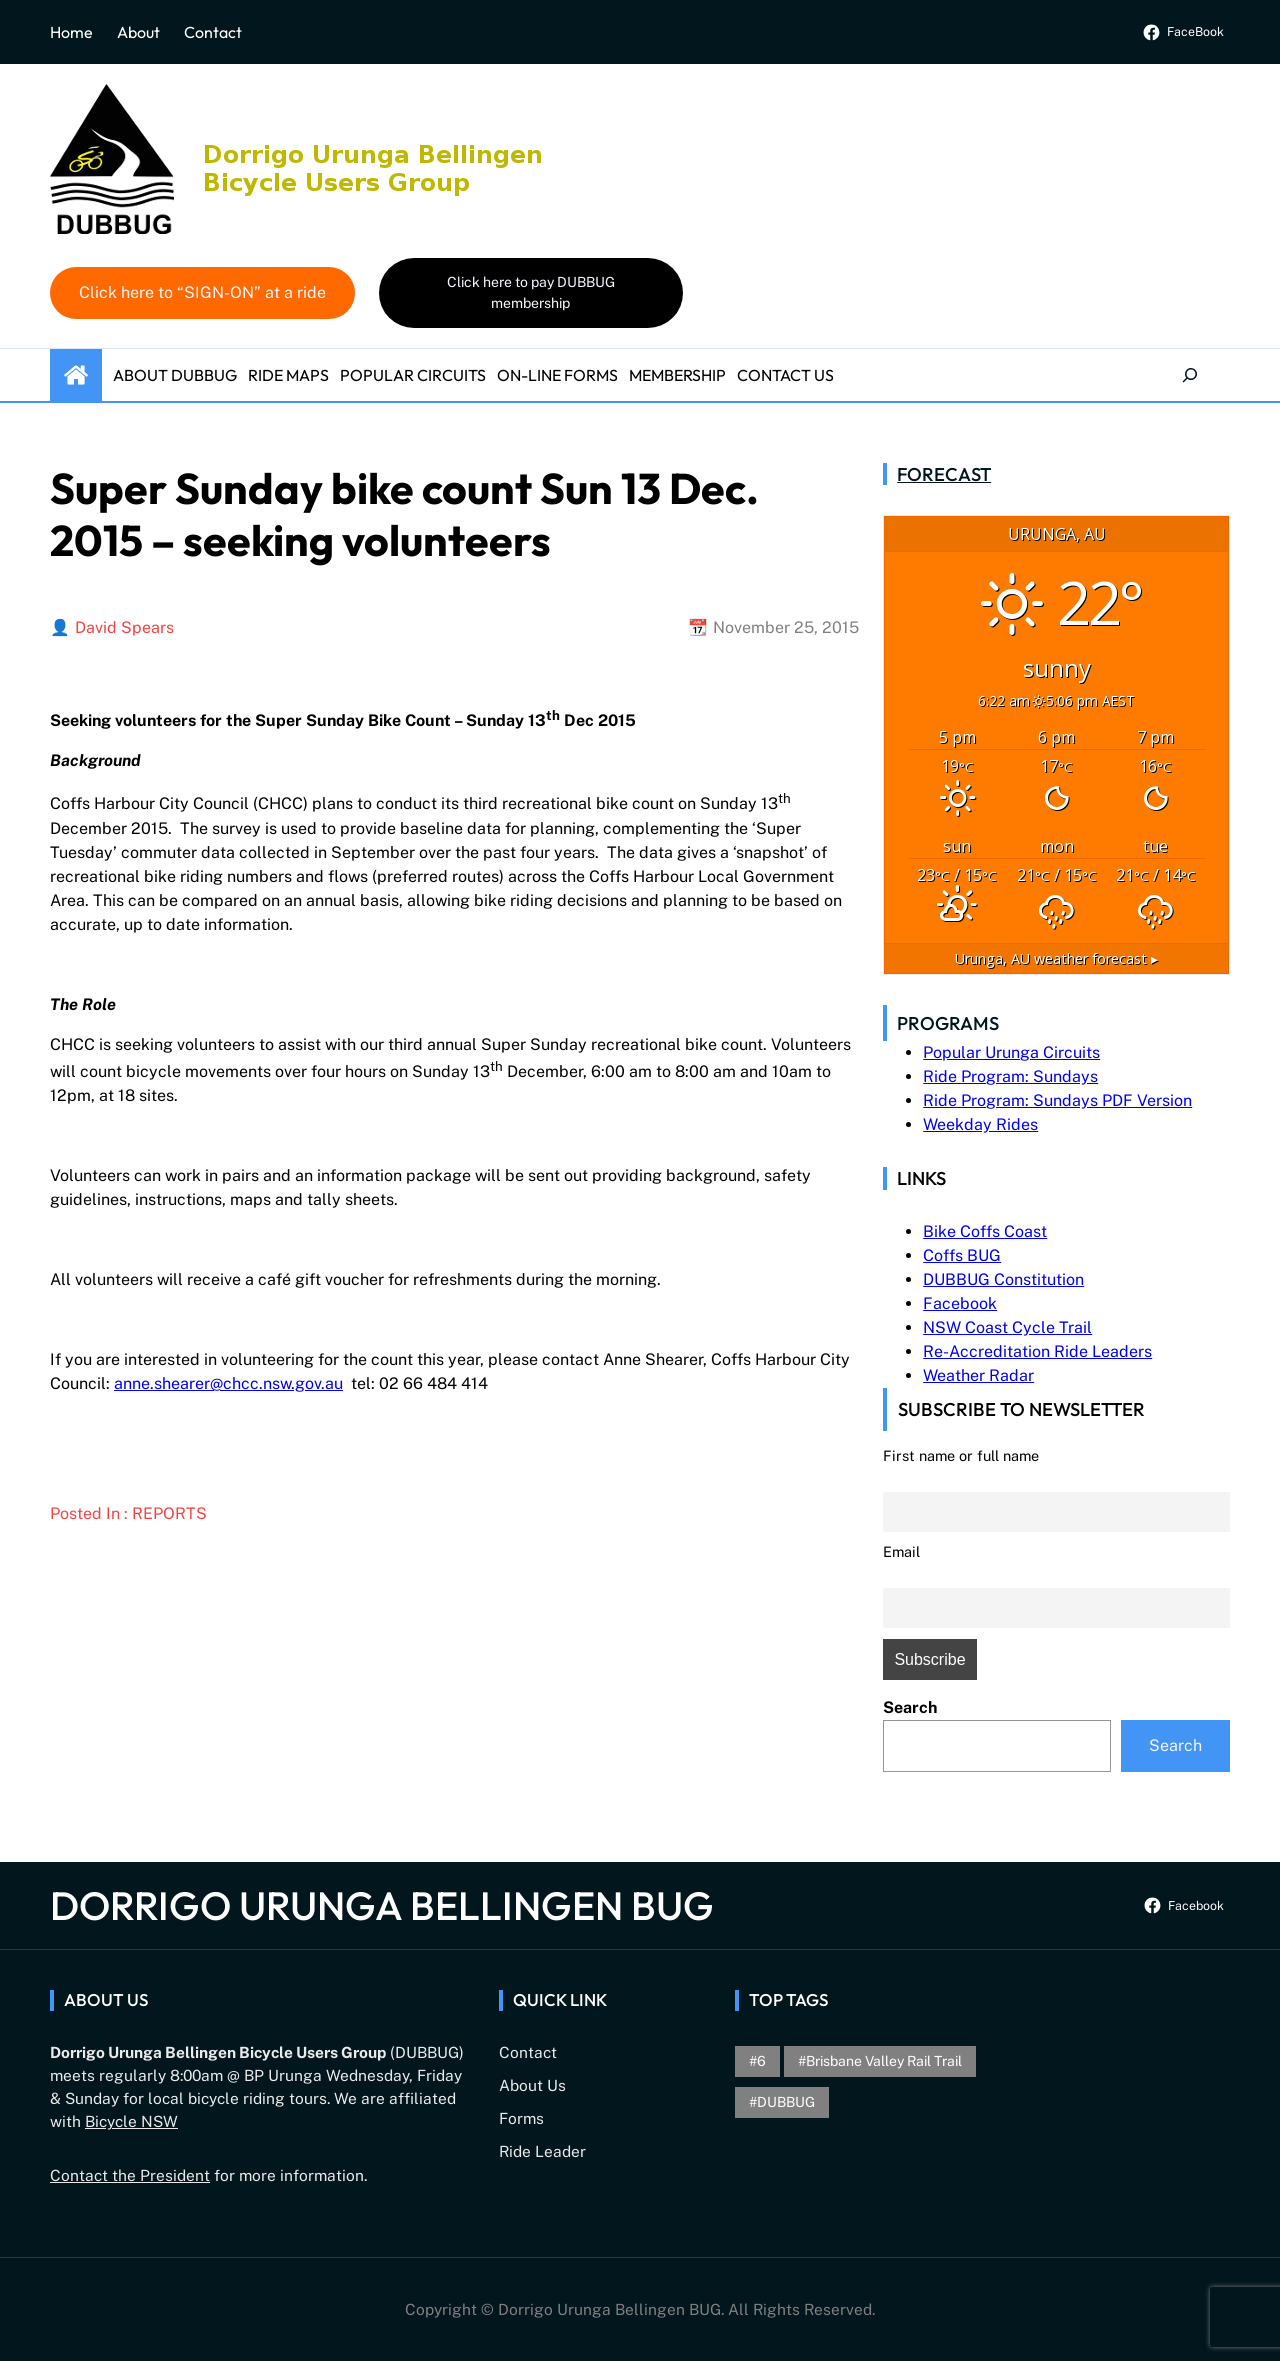  Describe the element at coordinates (884, 2061) in the screenshot. I see `brisbane valley rail trail [brisbane valley rail trail (1 item)]` at that location.